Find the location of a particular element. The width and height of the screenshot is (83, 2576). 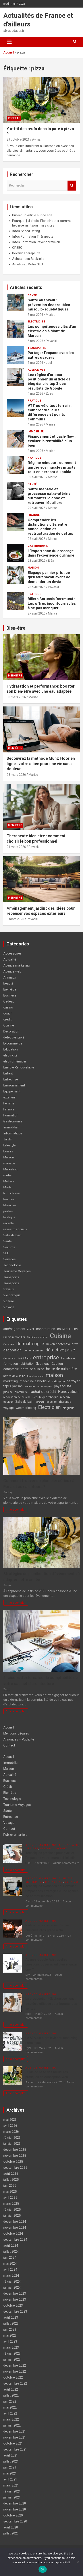

Acheter des Backlinks is located at coordinates (28, 259).